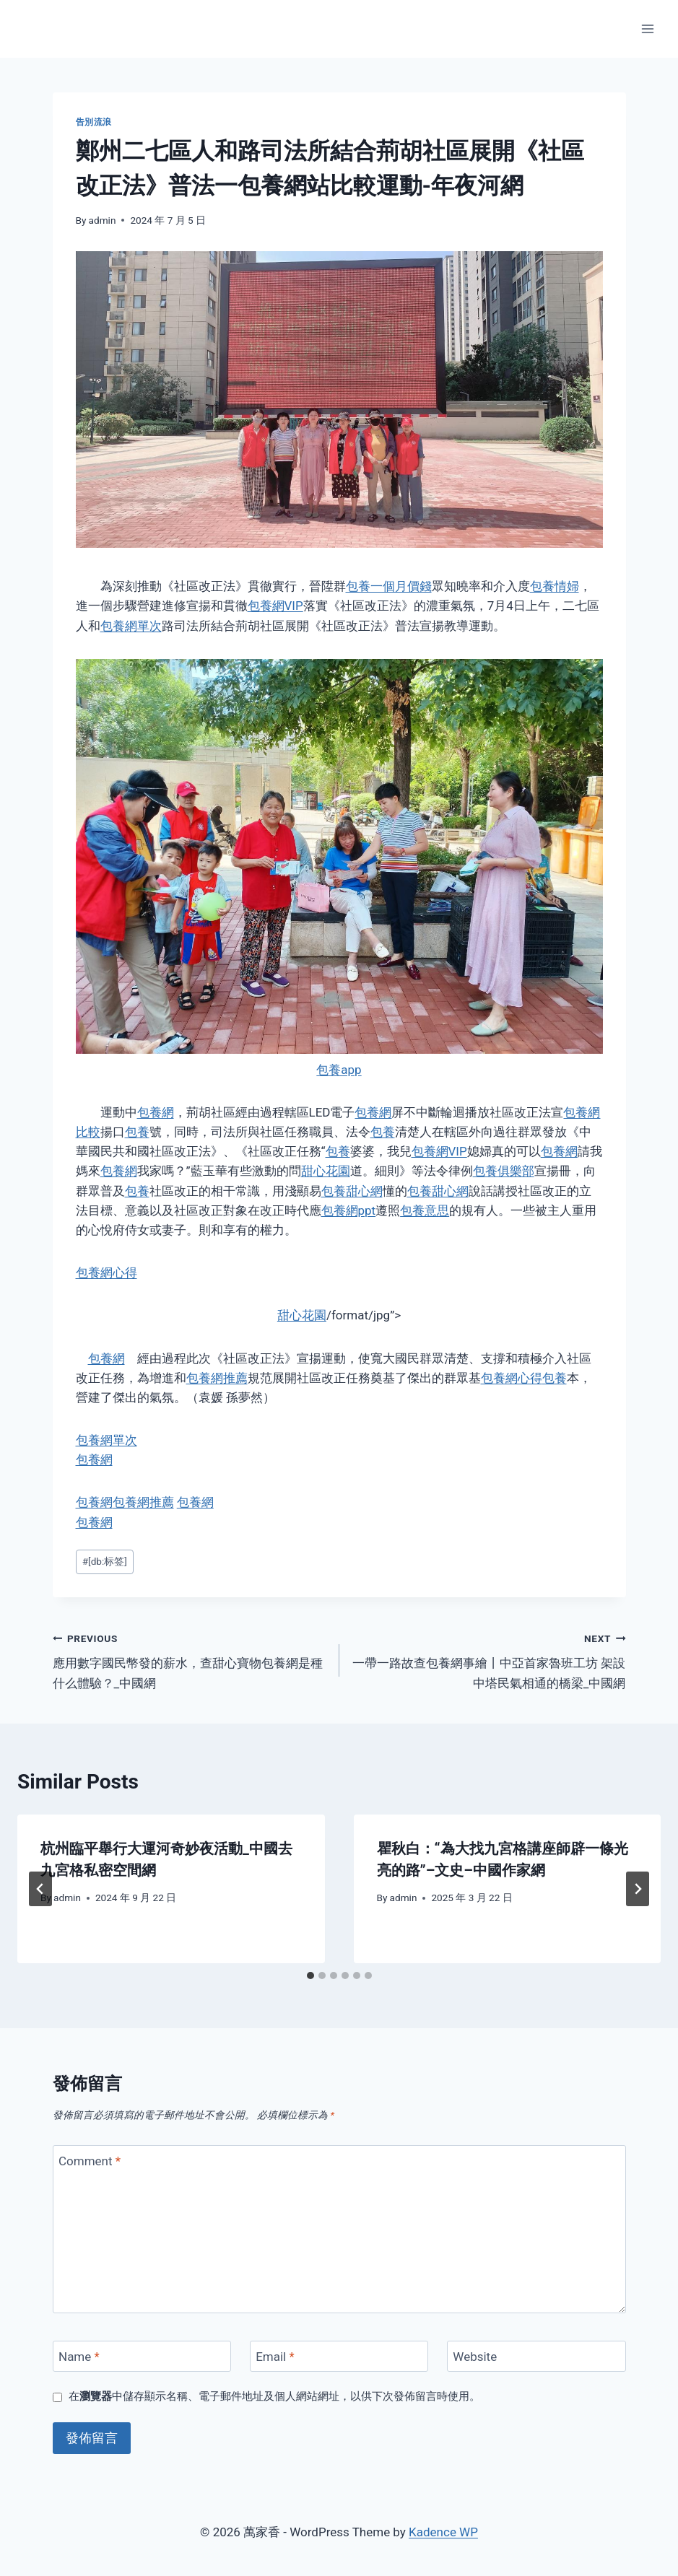 The width and height of the screenshot is (678, 2576). What do you see at coordinates (443, 2532) in the screenshot?
I see `Kadence WP` at bounding box center [443, 2532].